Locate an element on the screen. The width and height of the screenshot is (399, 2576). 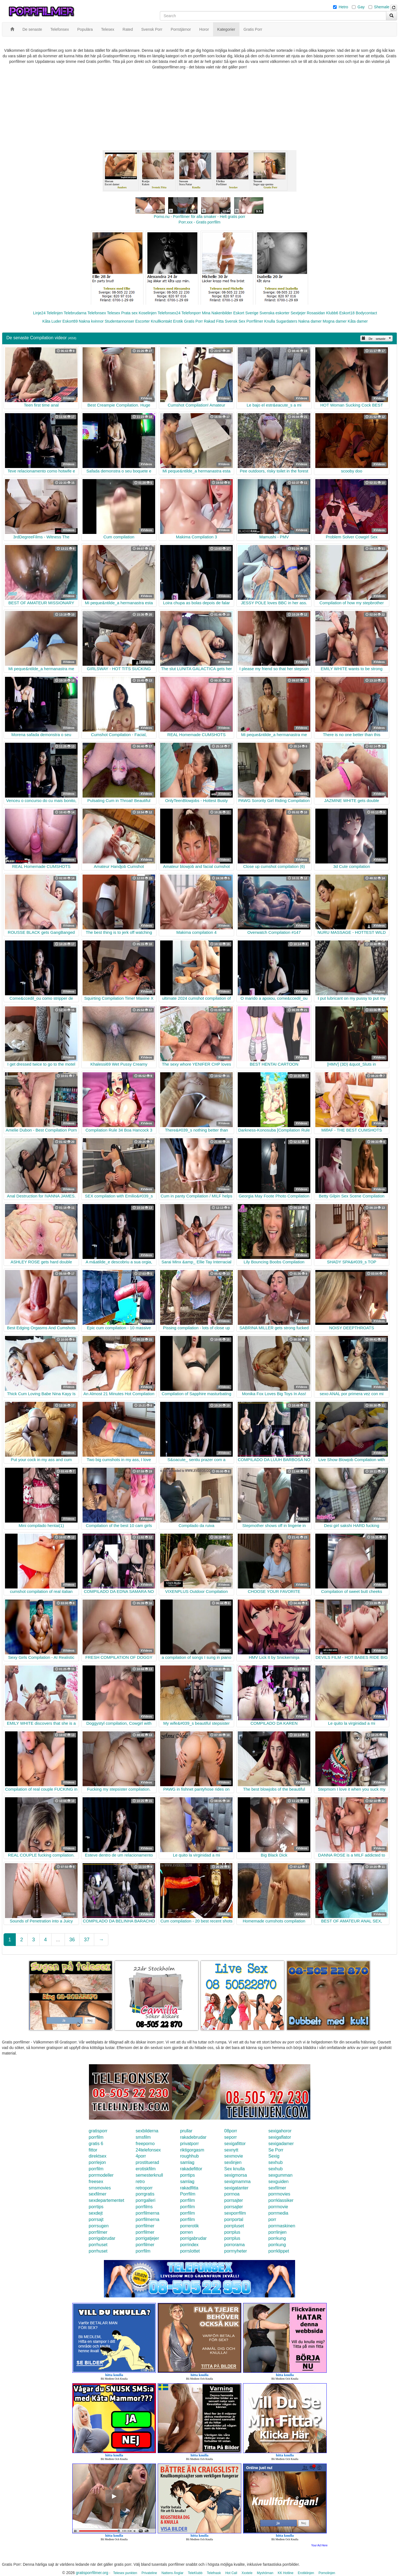
Escorter is located at coordinates (142, 321).